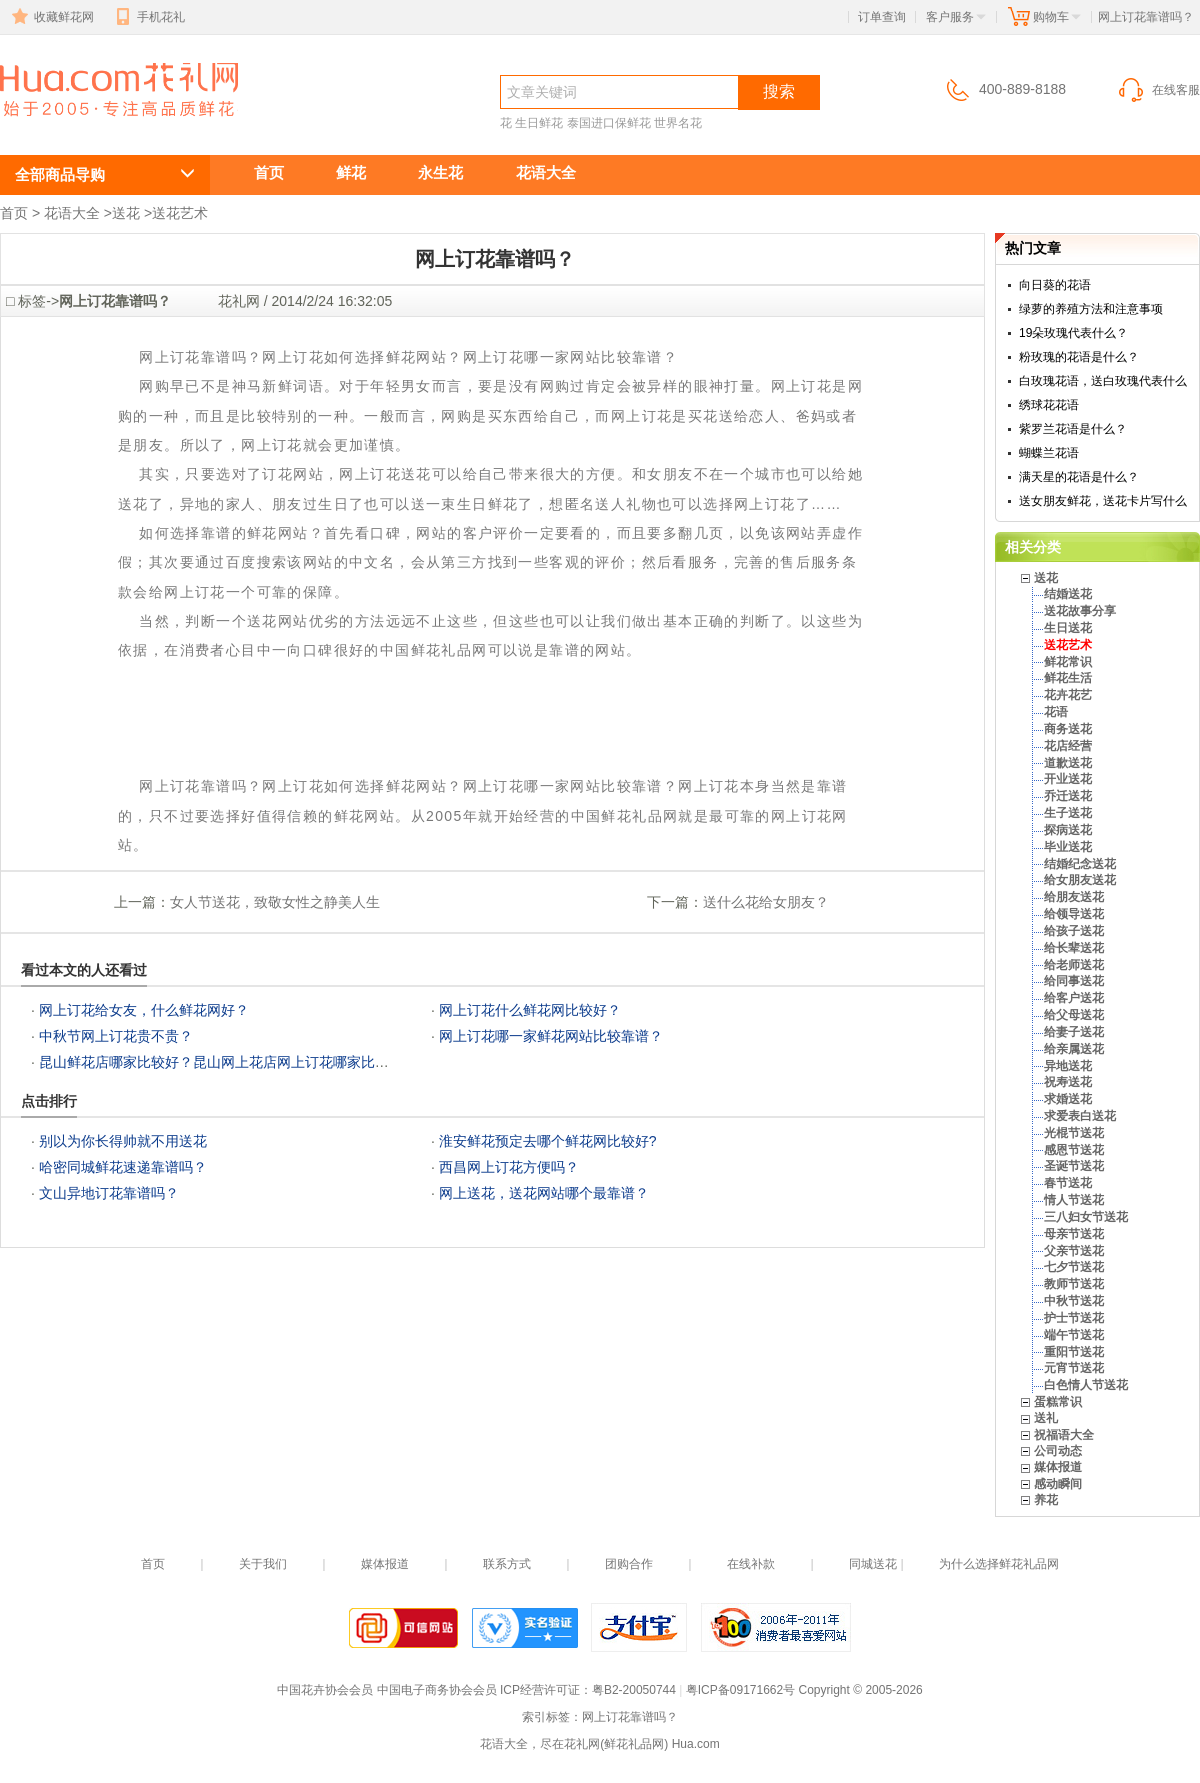 The height and width of the screenshot is (1783, 1200). Describe the element at coordinates (1074, 914) in the screenshot. I see `给领导送花` at that location.